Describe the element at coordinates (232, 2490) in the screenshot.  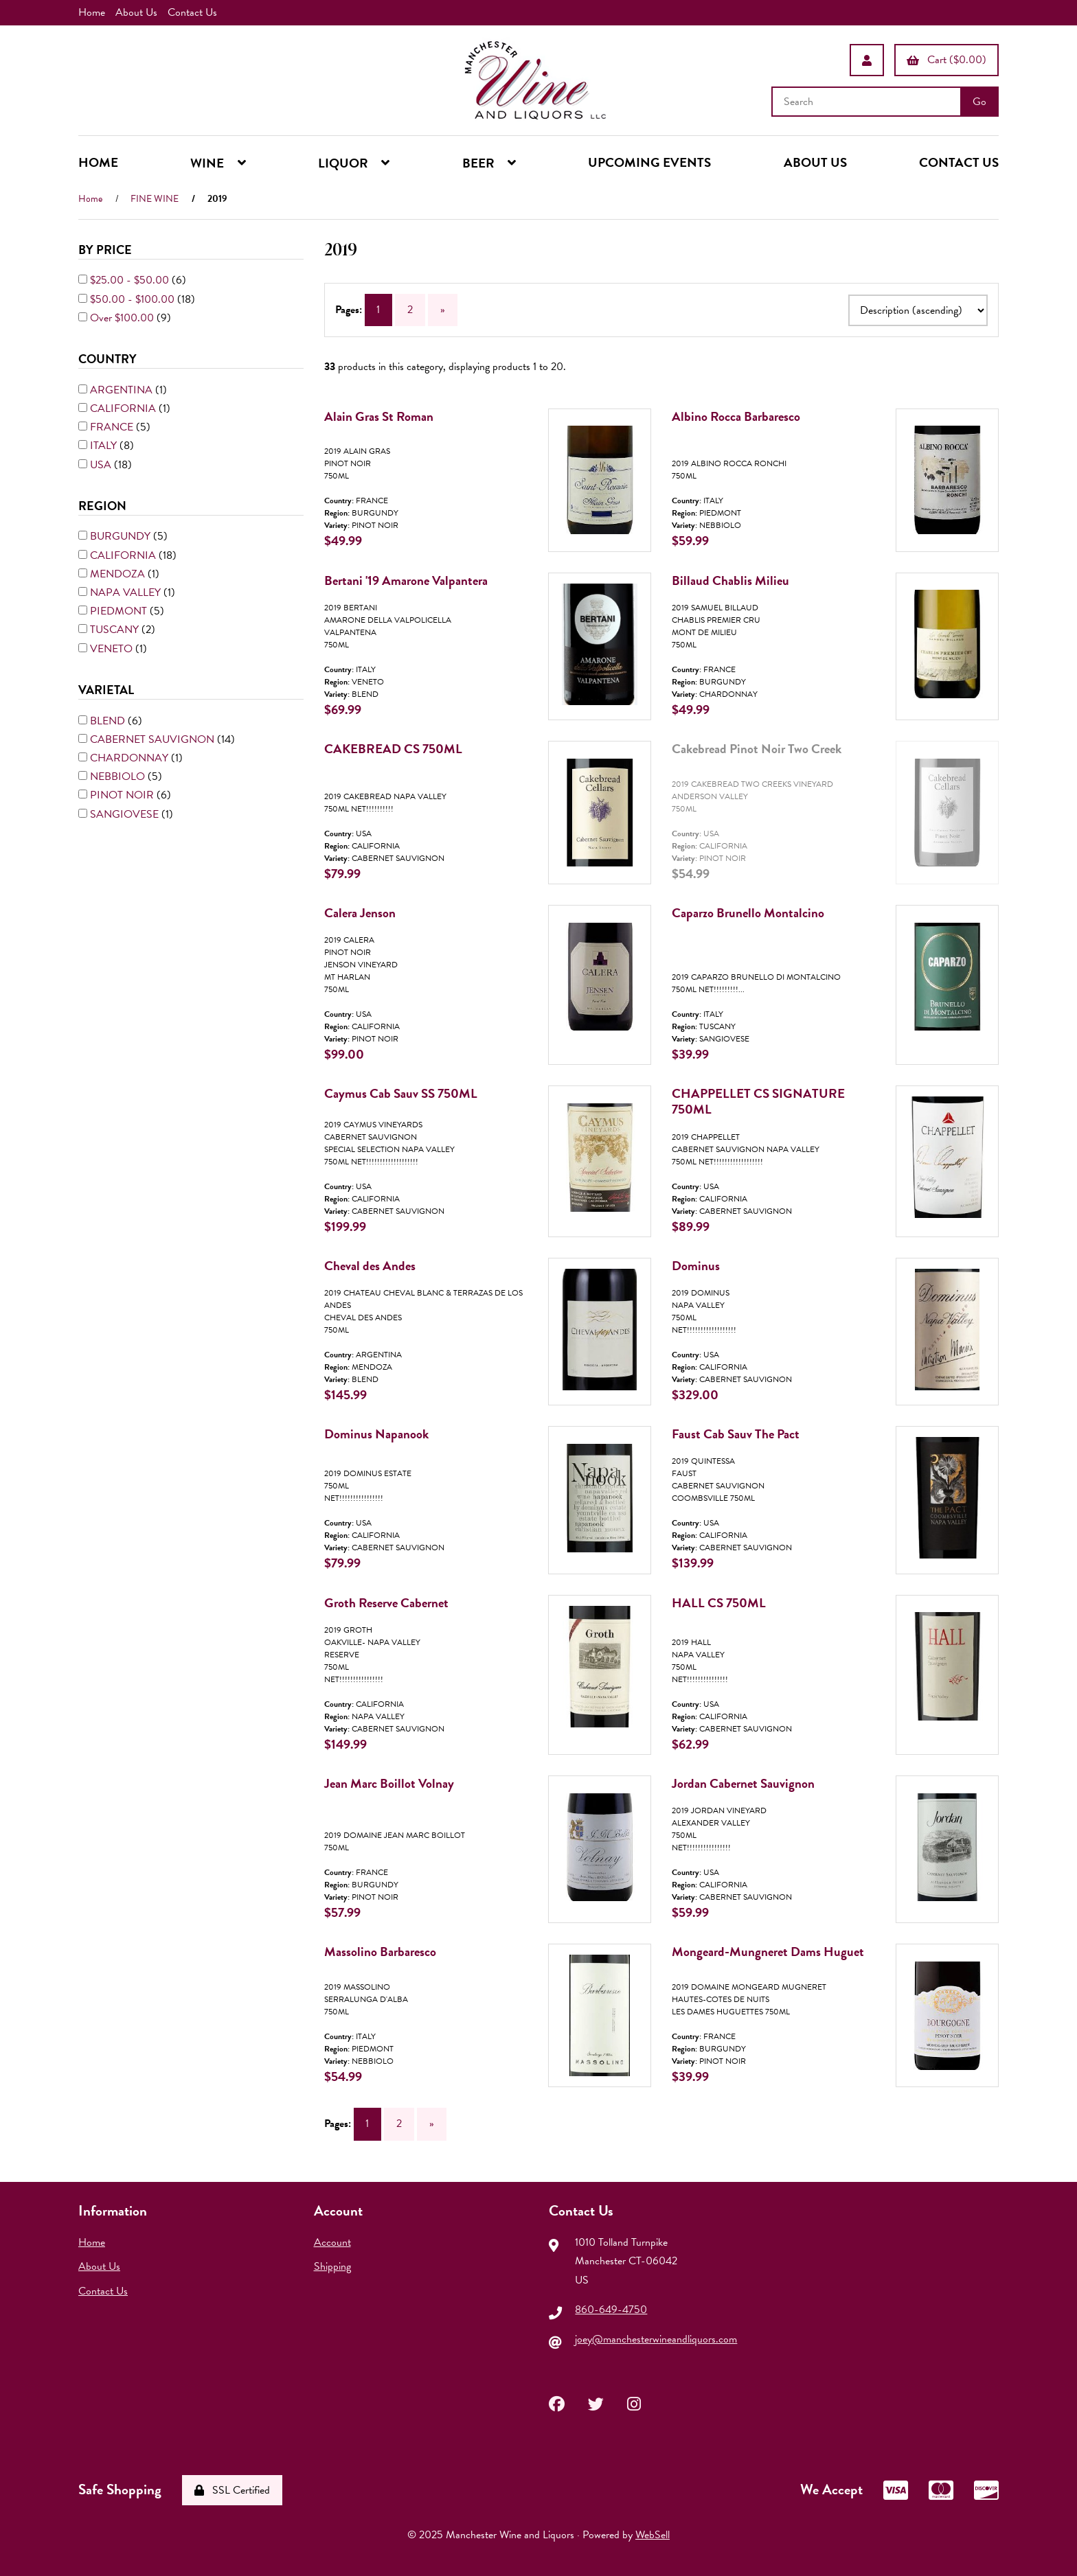
I see `SSL Certified` at that location.